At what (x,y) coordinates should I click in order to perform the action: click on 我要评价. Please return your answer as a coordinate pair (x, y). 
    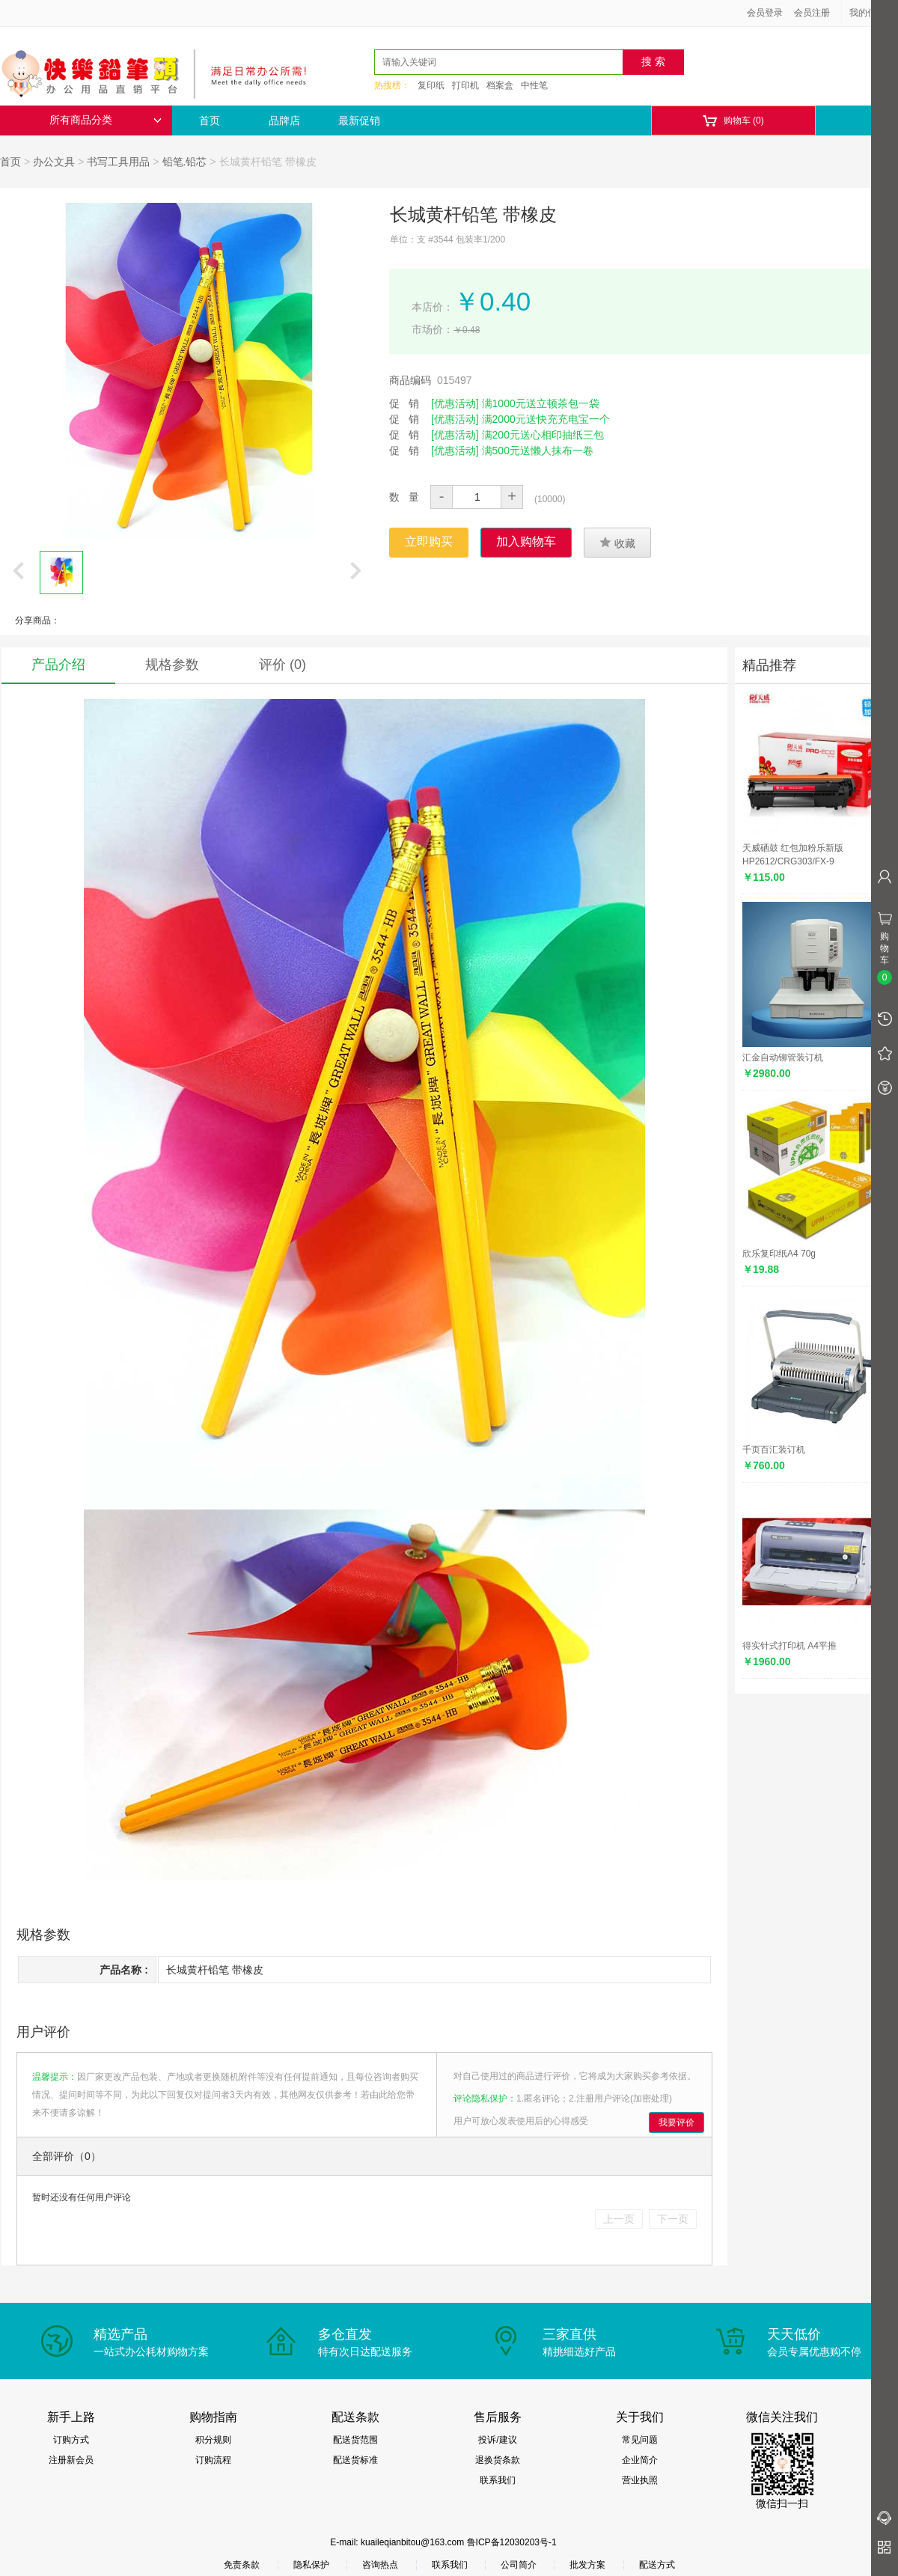
    Looking at the image, I should click on (676, 2122).